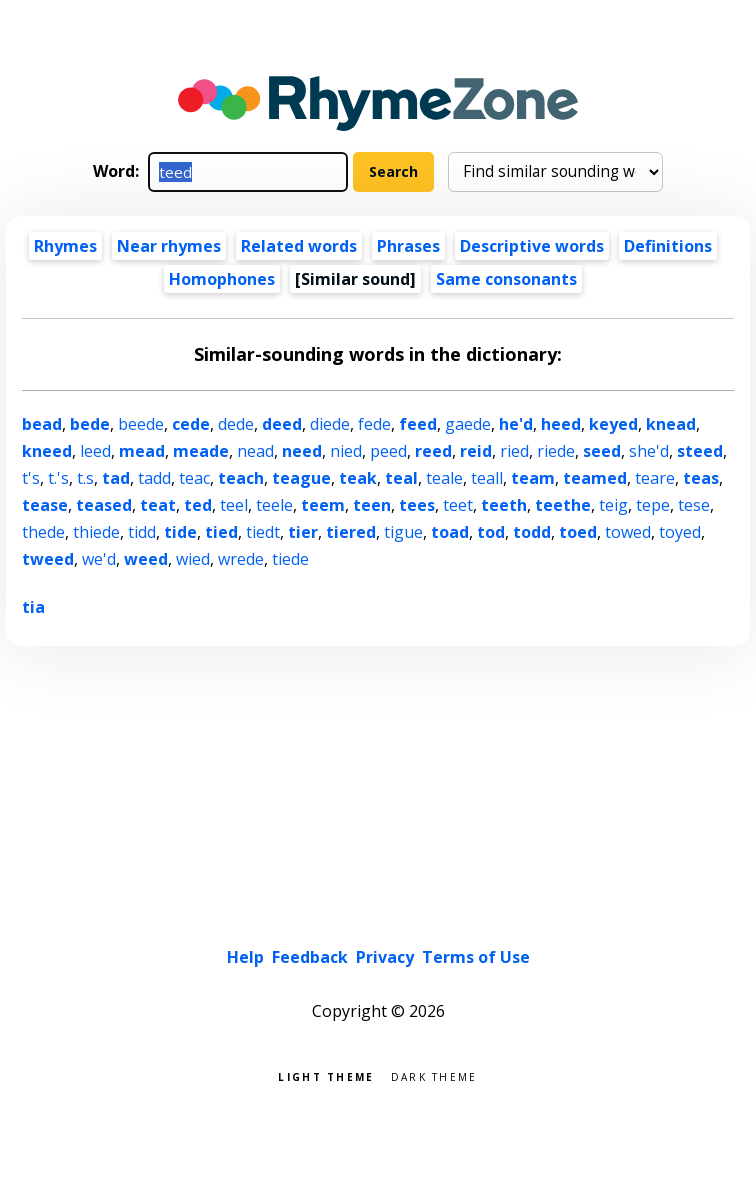  What do you see at coordinates (255, 451) in the screenshot?
I see `nead` at bounding box center [255, 451].